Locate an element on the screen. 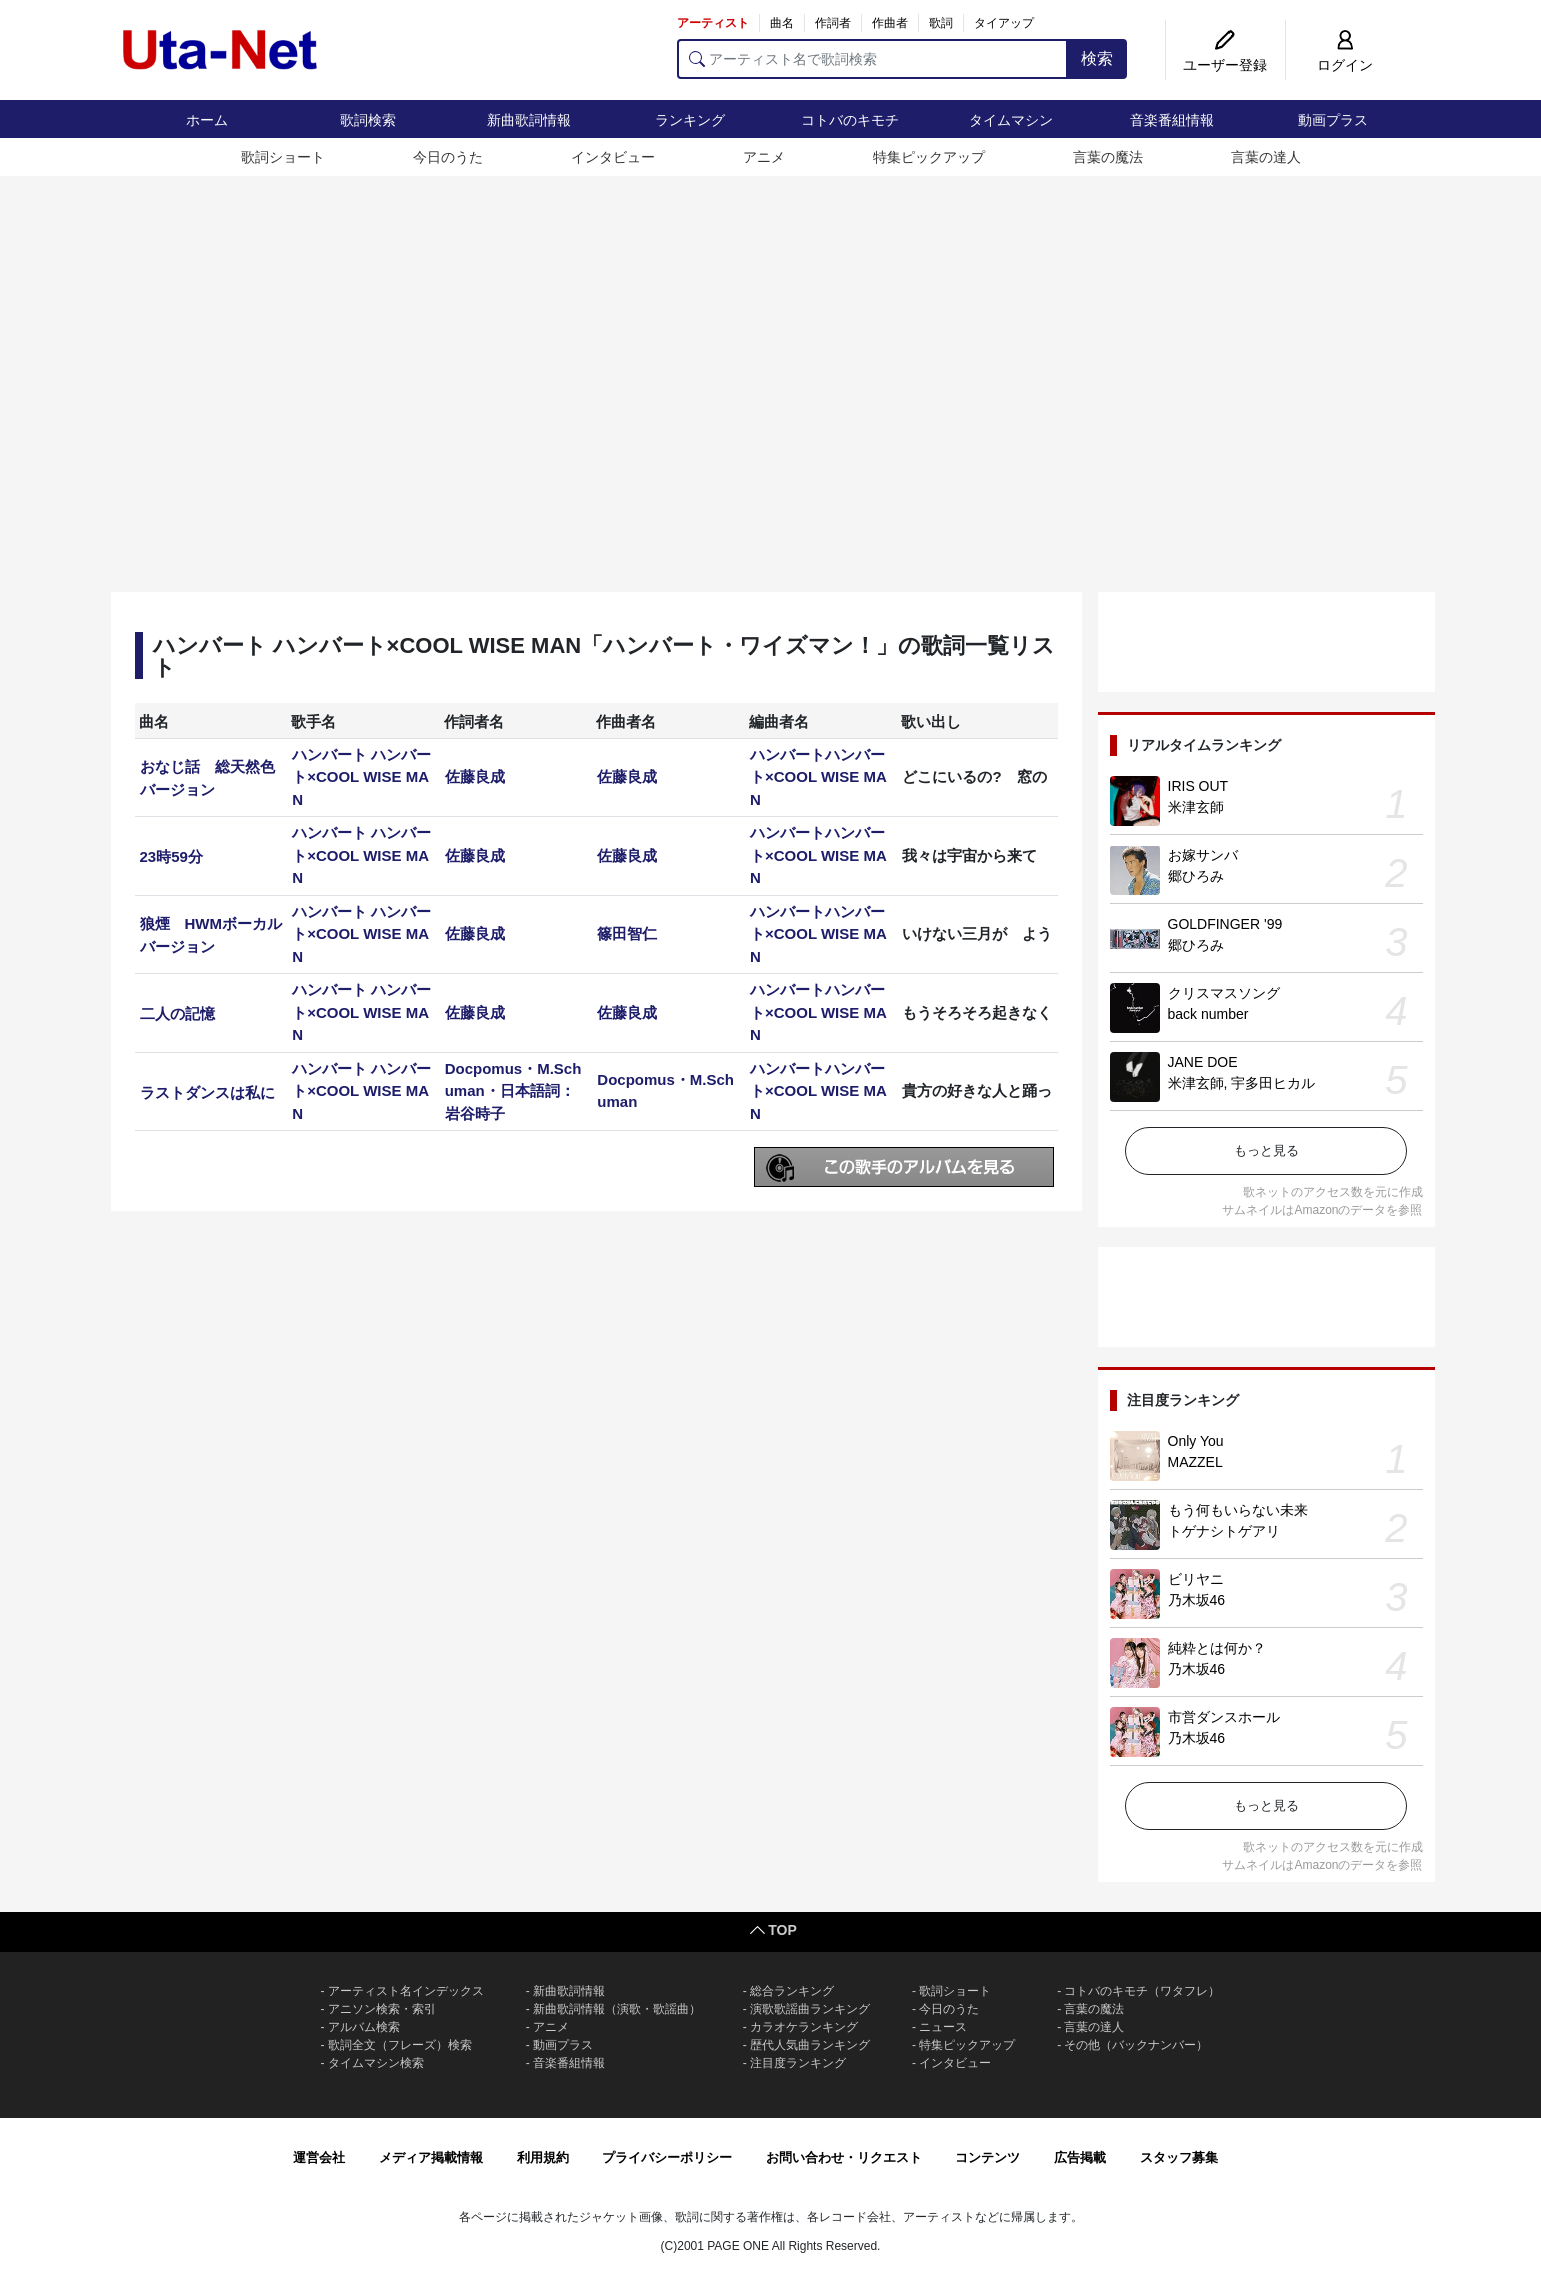 The image size is (1541, 2286). その他（バックナンバー） is located at coordinates (1136, 2045).